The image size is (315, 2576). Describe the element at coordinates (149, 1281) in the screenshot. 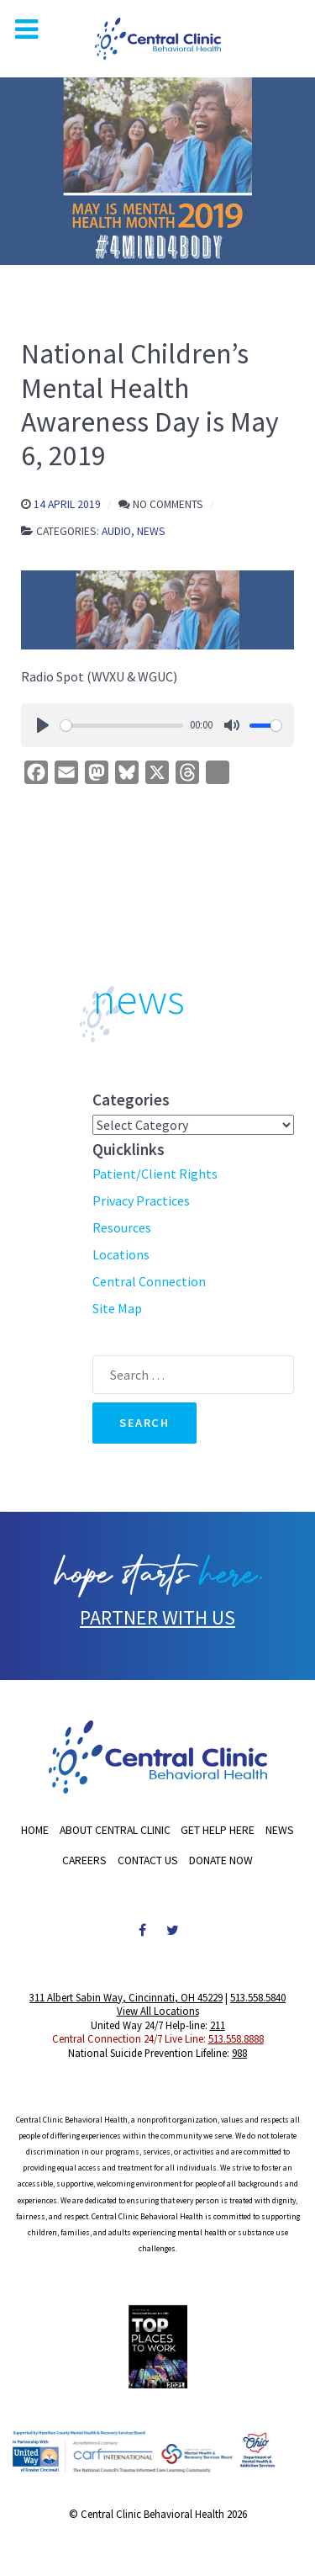

I see `Central Connection` at that location.